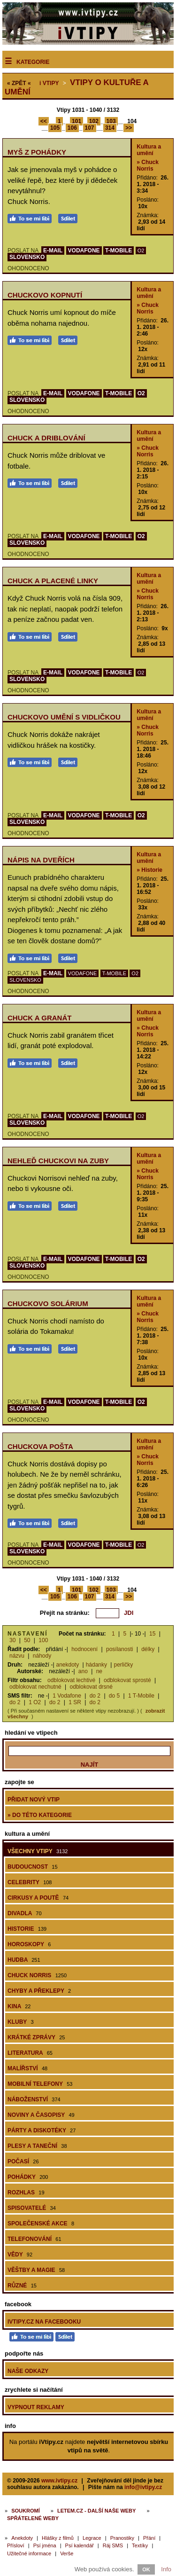 The image size is (176, 2576). What do you see at coordinates (152, 1633) in the screenshot?
I see `15` at bounding box center [152, 1633].